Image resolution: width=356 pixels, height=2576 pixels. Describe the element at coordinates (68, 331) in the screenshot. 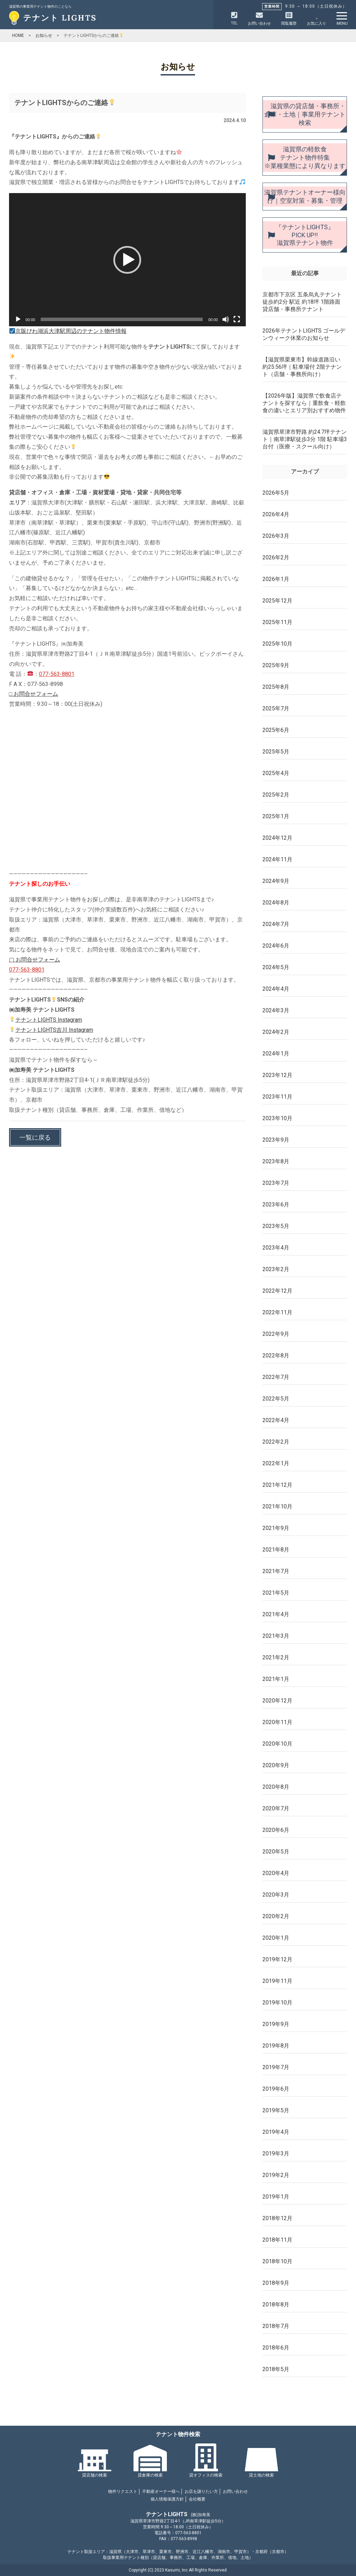

I see `京阪びわ湖浜大津駅周辺のテナント物件情報` at that location.